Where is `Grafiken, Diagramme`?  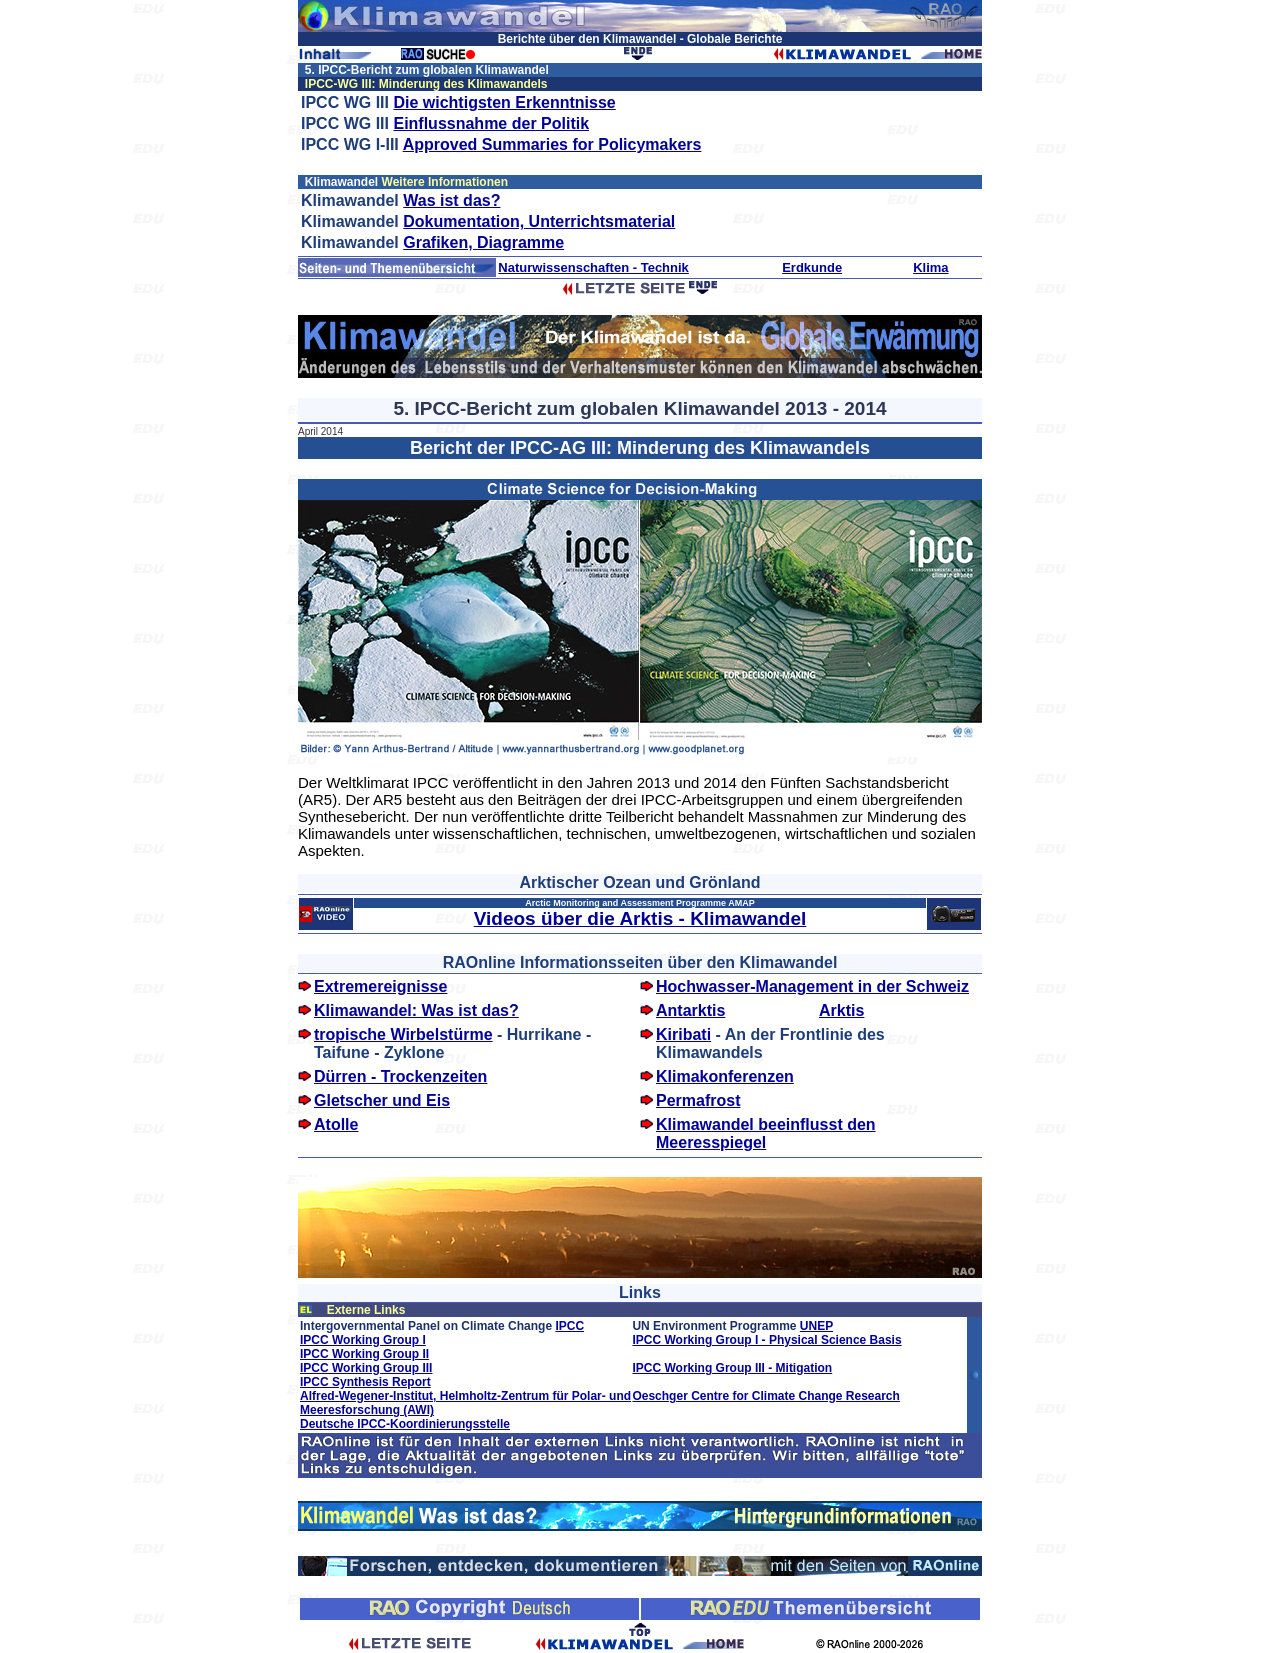 Grafiken, Diagramme is located at coordinates (483, 242).